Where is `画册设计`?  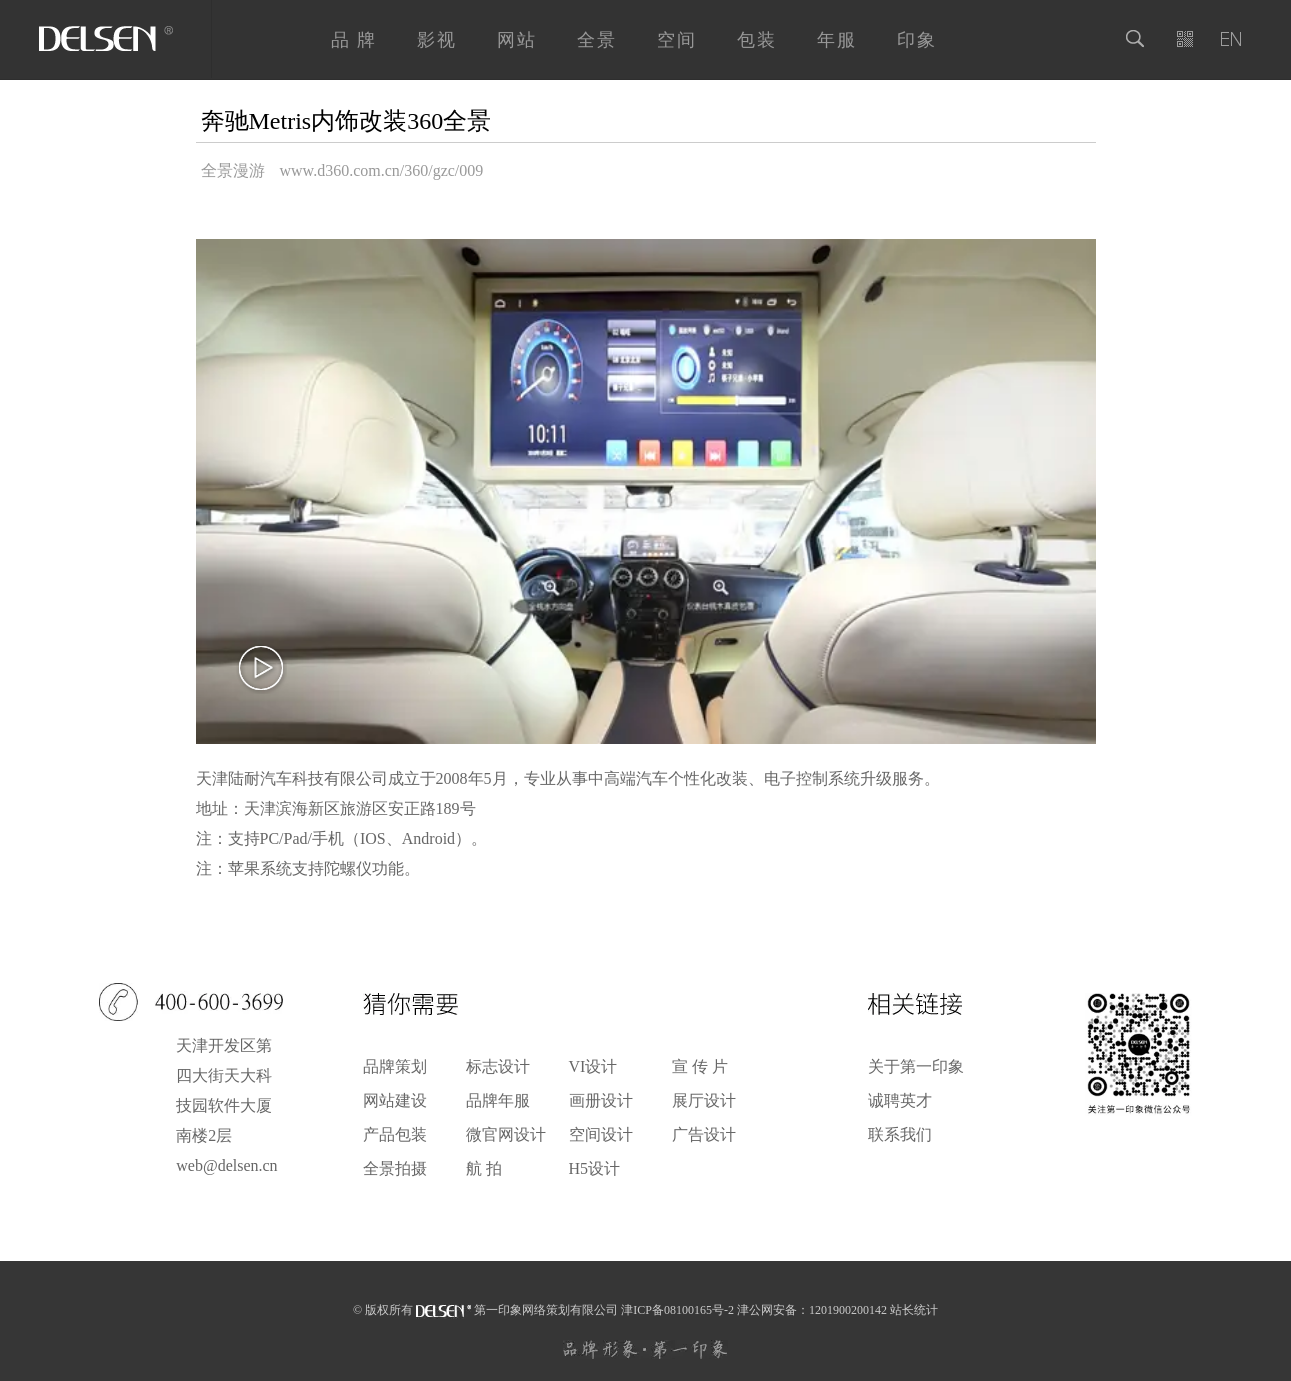
画册设计 is located at coordinates (601, 1101).